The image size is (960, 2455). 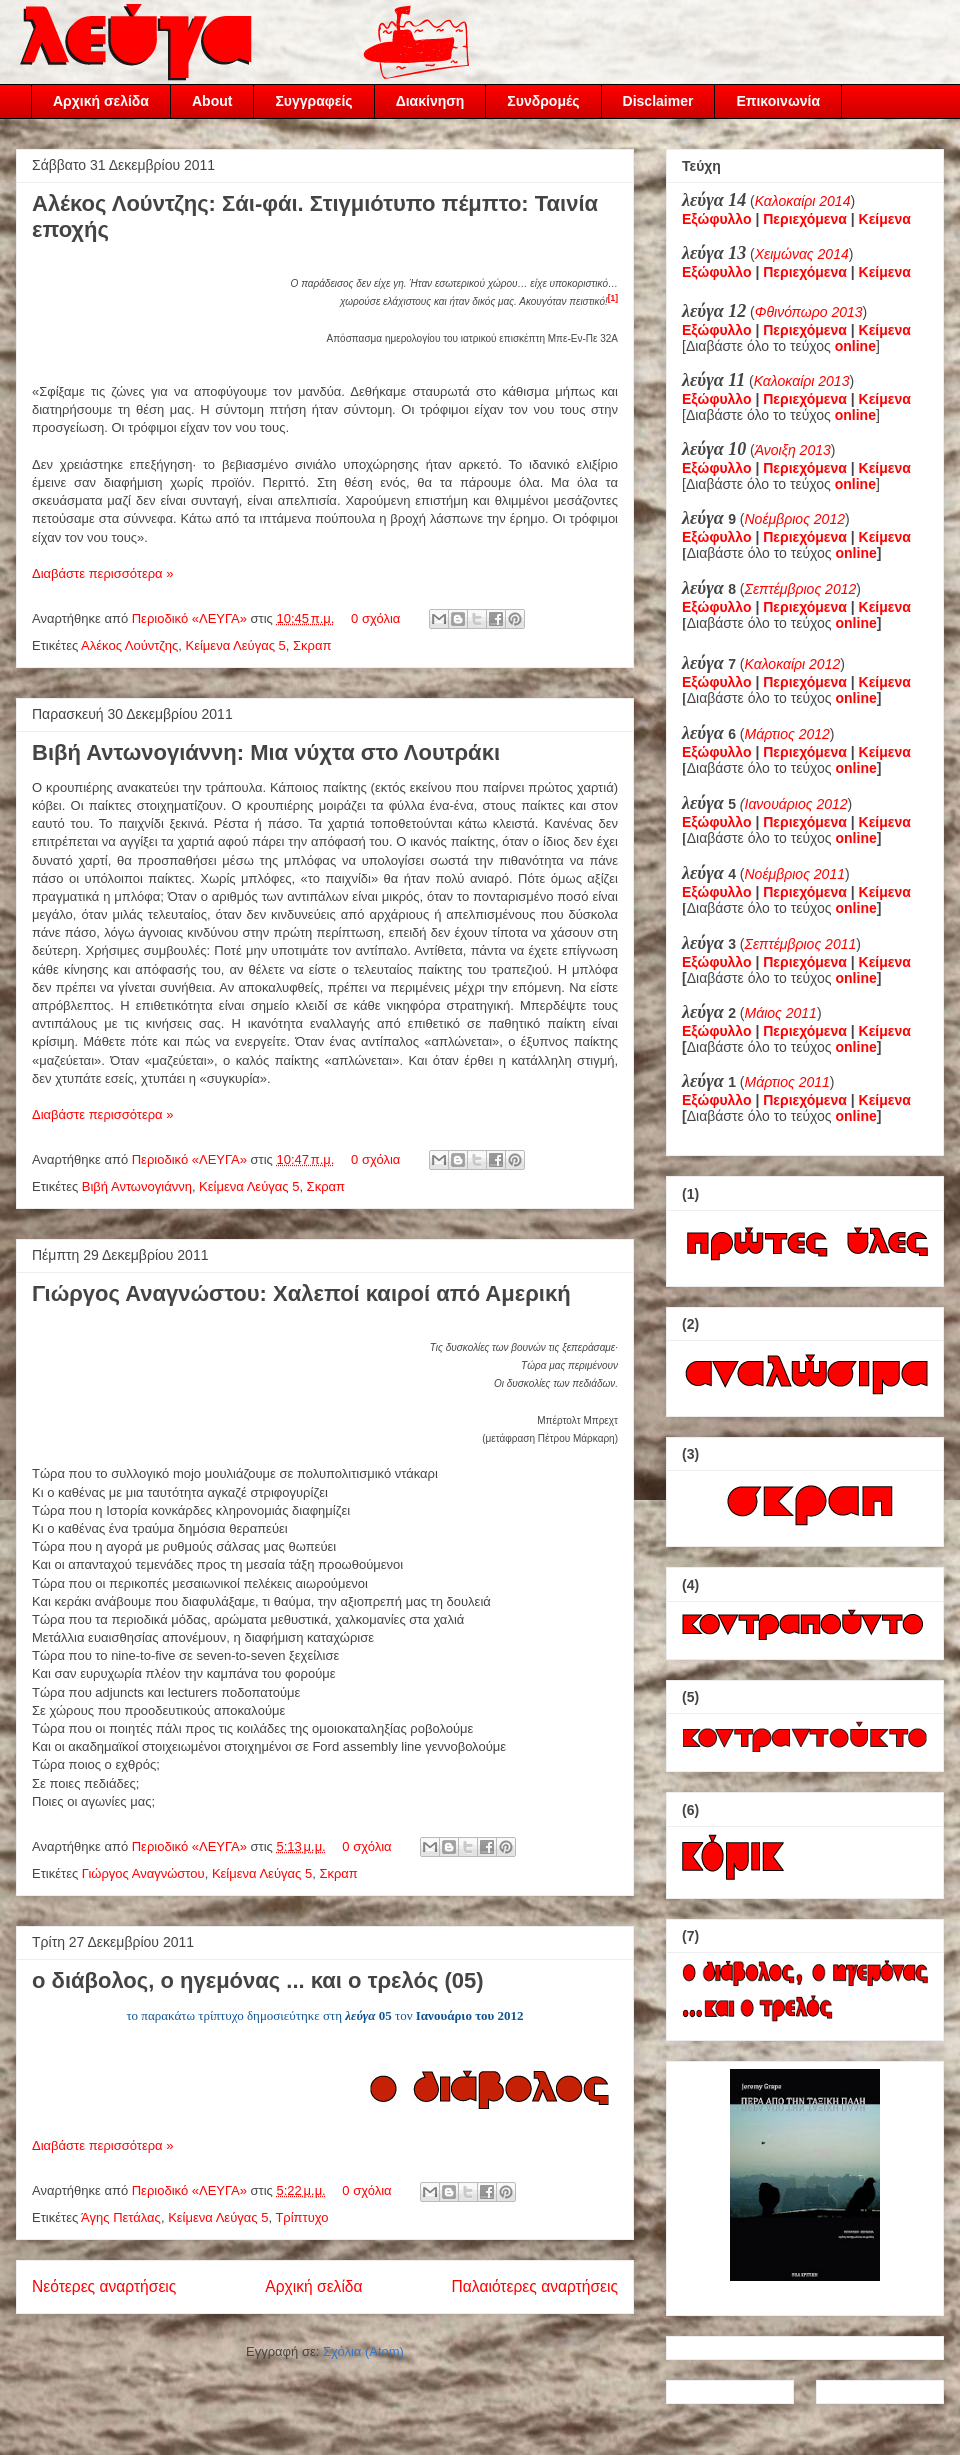 What do you see at coordinates (313, 101) in the screenshot?
I see `Συγγραφείς` at bounding box center [313, 101].